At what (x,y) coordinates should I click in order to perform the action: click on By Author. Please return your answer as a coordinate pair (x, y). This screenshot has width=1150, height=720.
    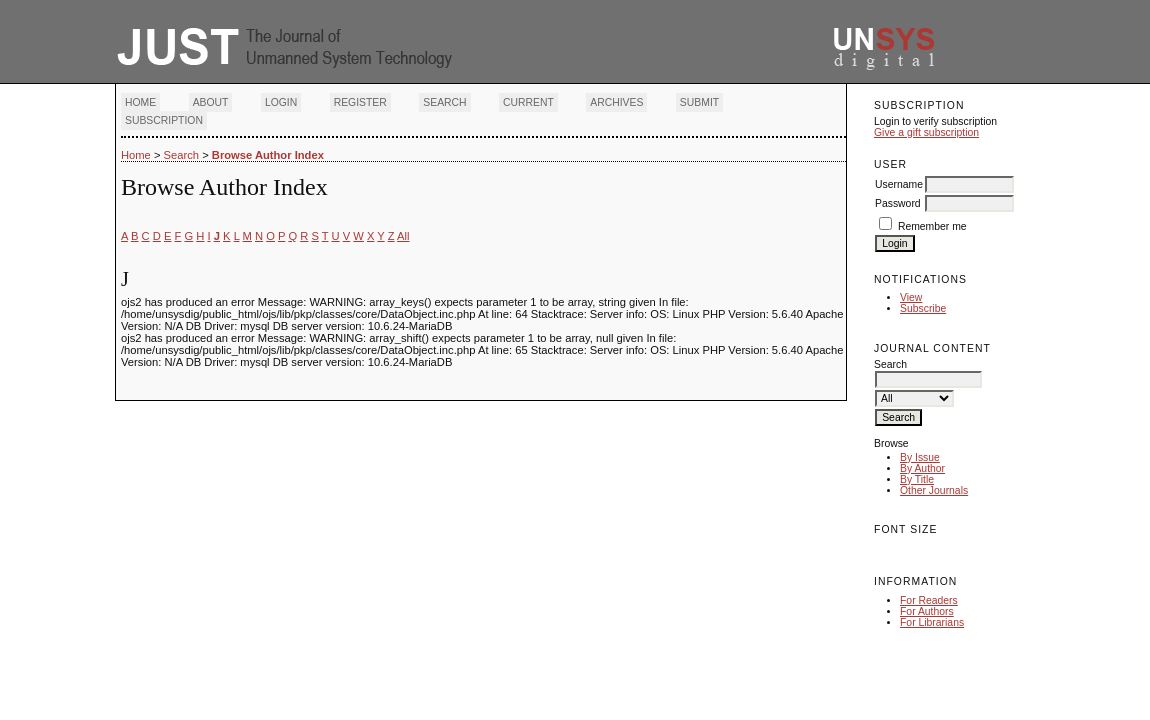
    Looking at the image, I should click on (922, 468).